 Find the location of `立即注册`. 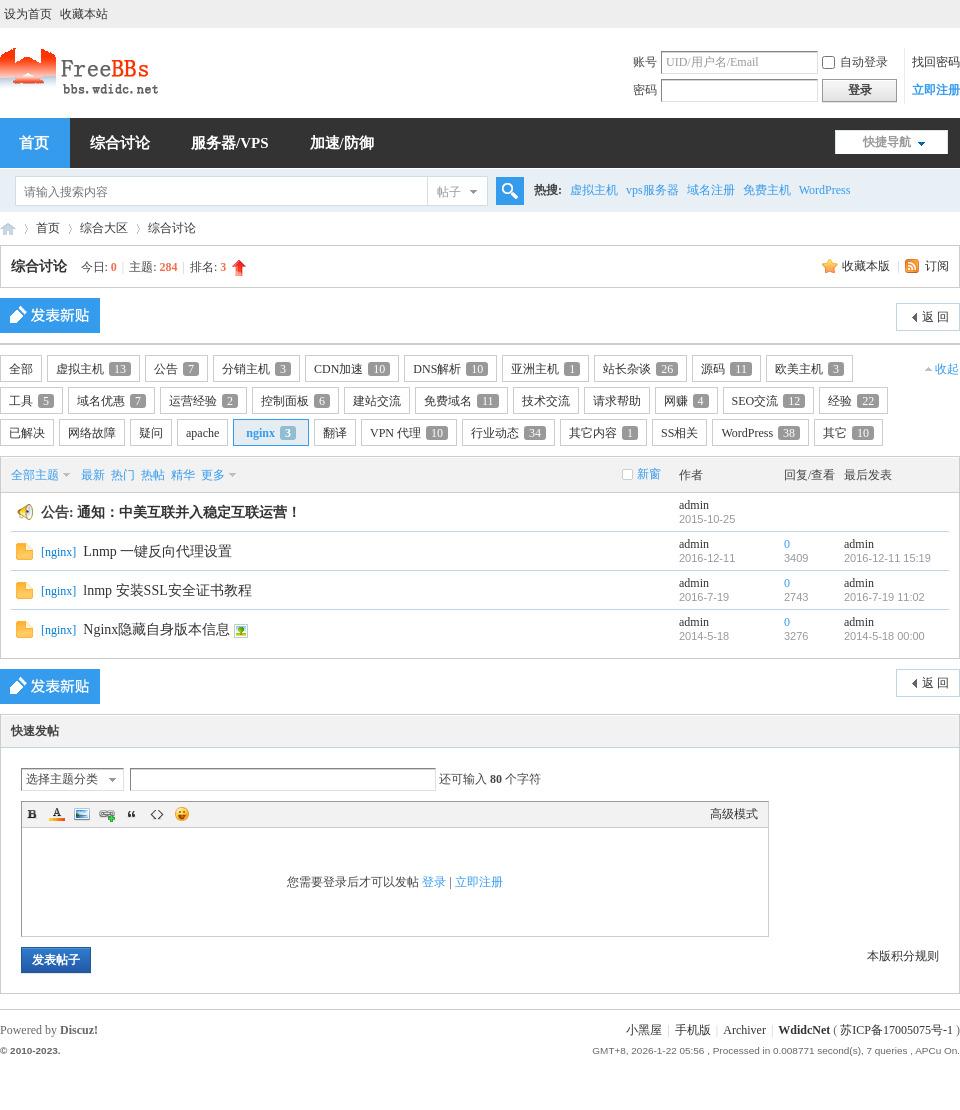

立即注册 is located at coordinates (936, 90).